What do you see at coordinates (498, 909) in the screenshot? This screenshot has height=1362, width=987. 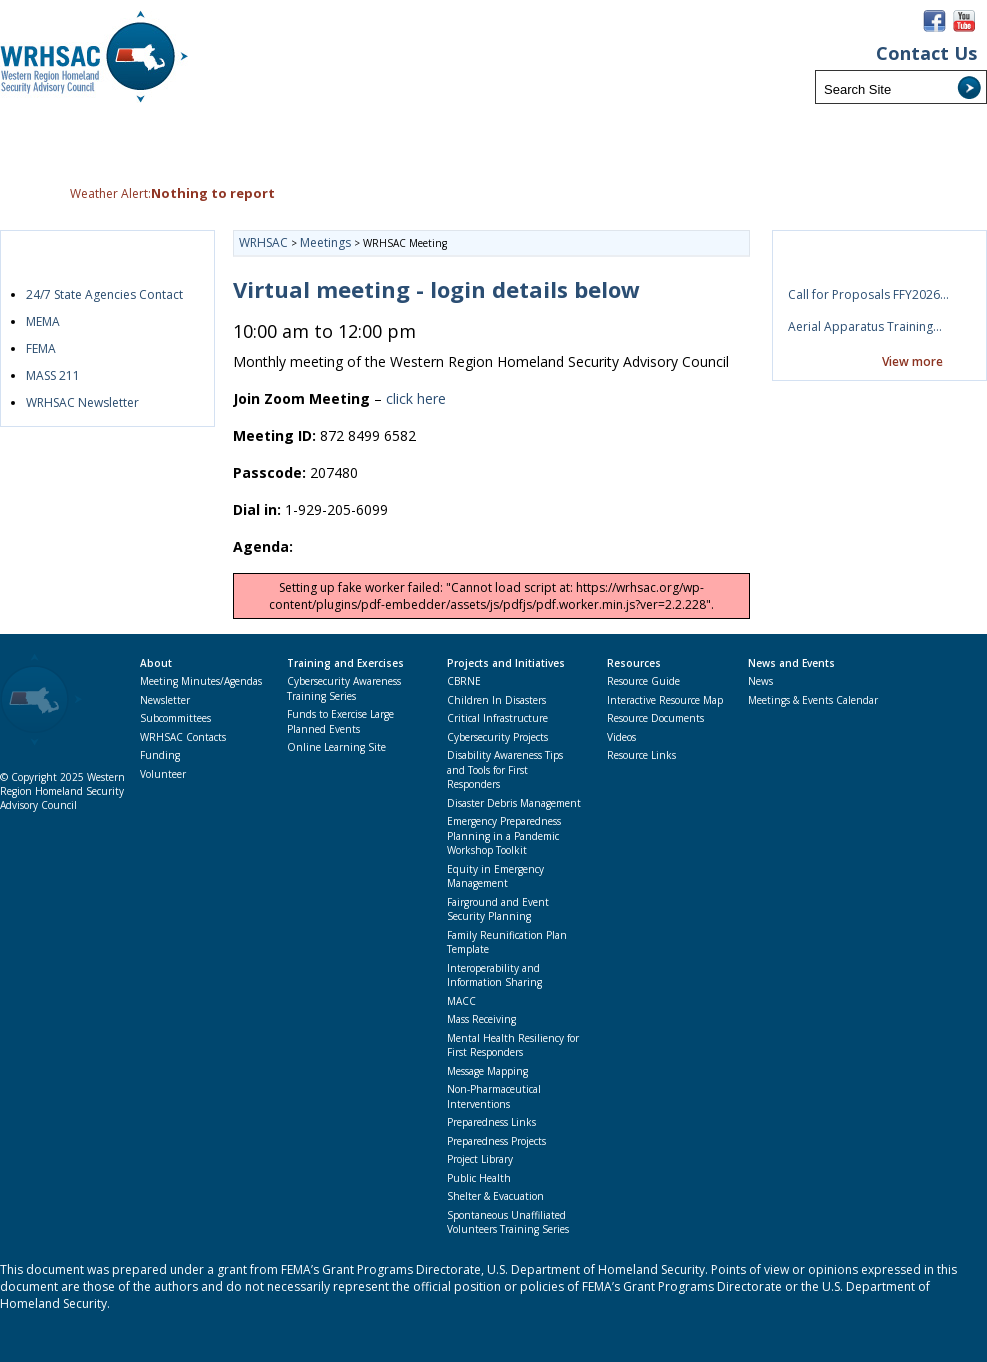 I see `Fairground and Event Security Planning` at bounding box center [498, 909].